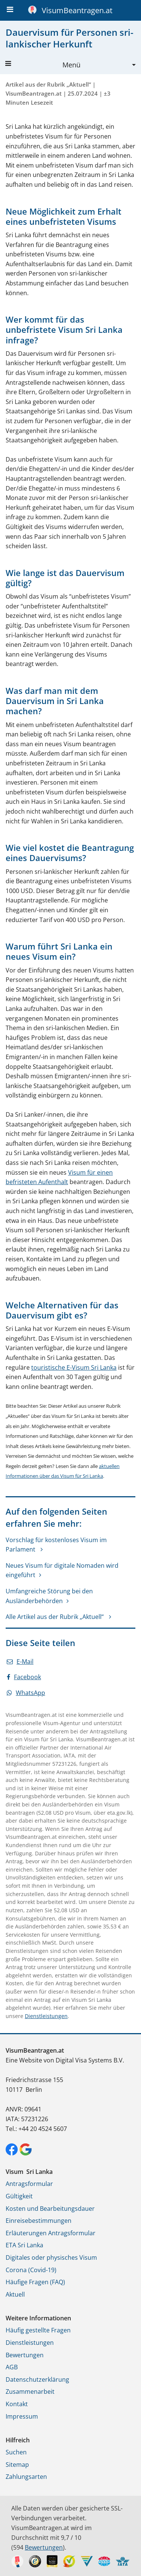  Describe the element at coordinates (25, 2355) in the screenshot. I see `Bewertungen` at that location.